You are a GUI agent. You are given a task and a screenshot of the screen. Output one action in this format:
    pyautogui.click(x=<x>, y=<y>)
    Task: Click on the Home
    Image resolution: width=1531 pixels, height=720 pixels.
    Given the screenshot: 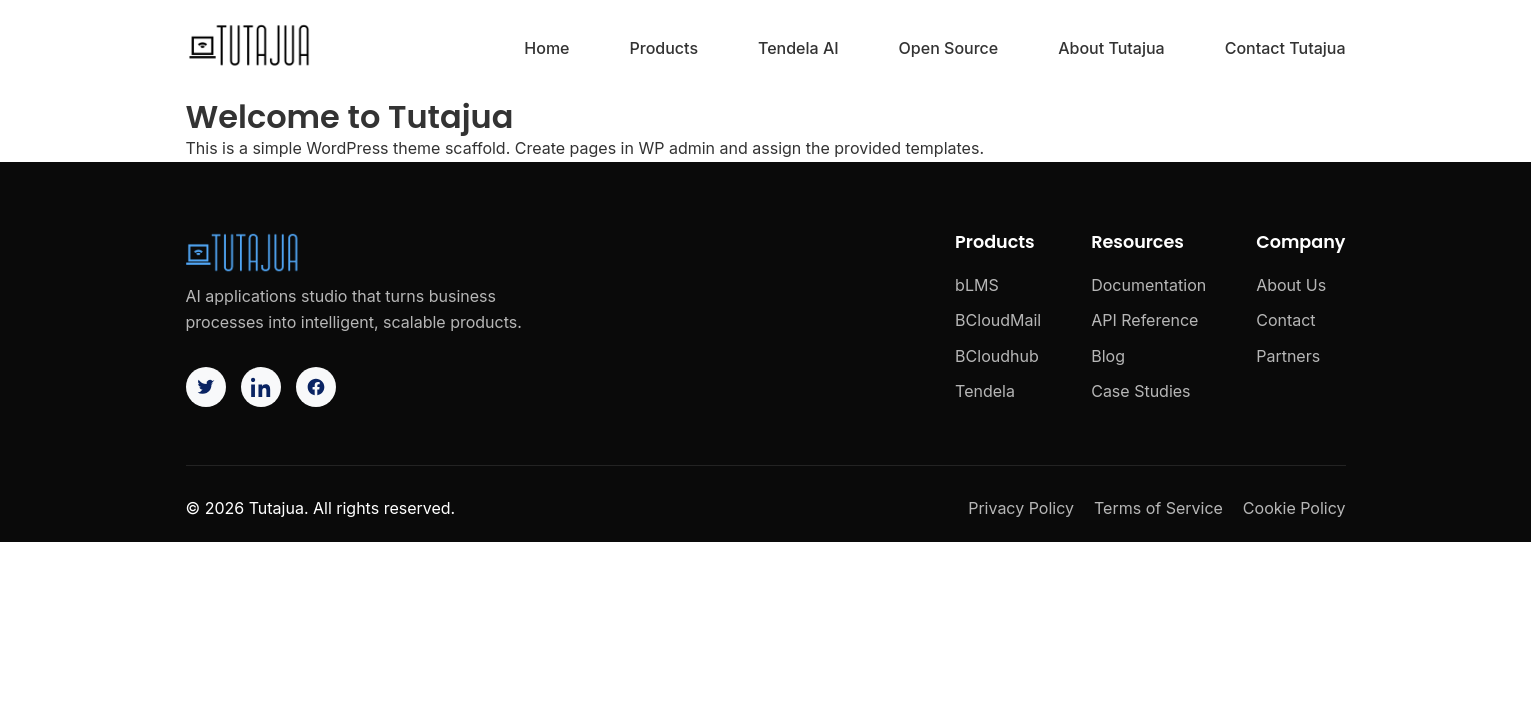 What is the action you would take?
    pyautogui.click(x=546, y=48)
    